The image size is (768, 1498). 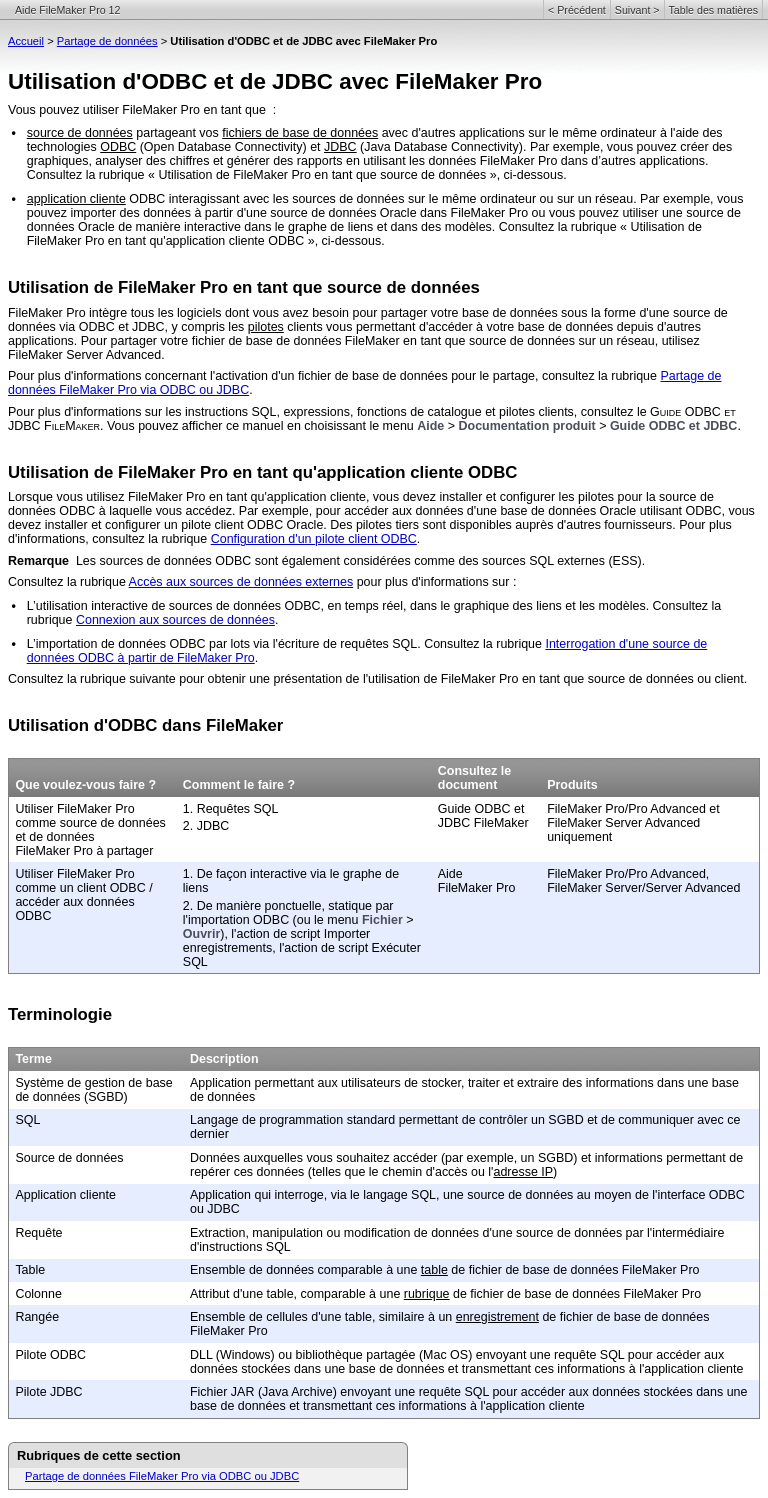 I want to click on Consultez la rubrique, so click(x=68, y=582).